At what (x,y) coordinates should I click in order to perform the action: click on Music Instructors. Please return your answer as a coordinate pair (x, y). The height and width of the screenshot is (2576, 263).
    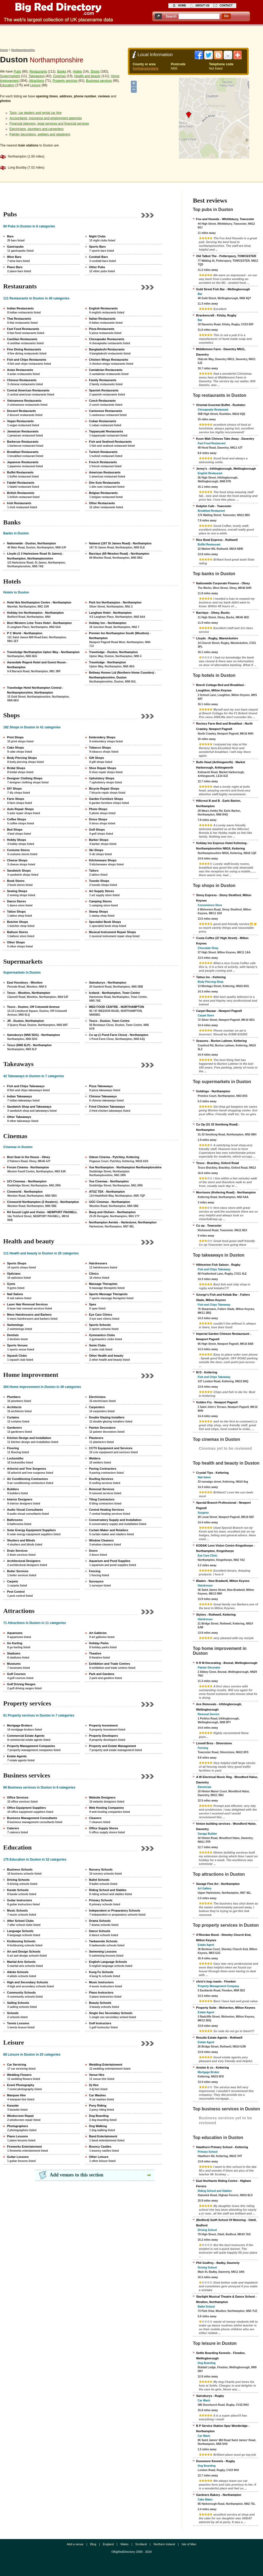
    Looking at the image, I should click on (101, 1982).